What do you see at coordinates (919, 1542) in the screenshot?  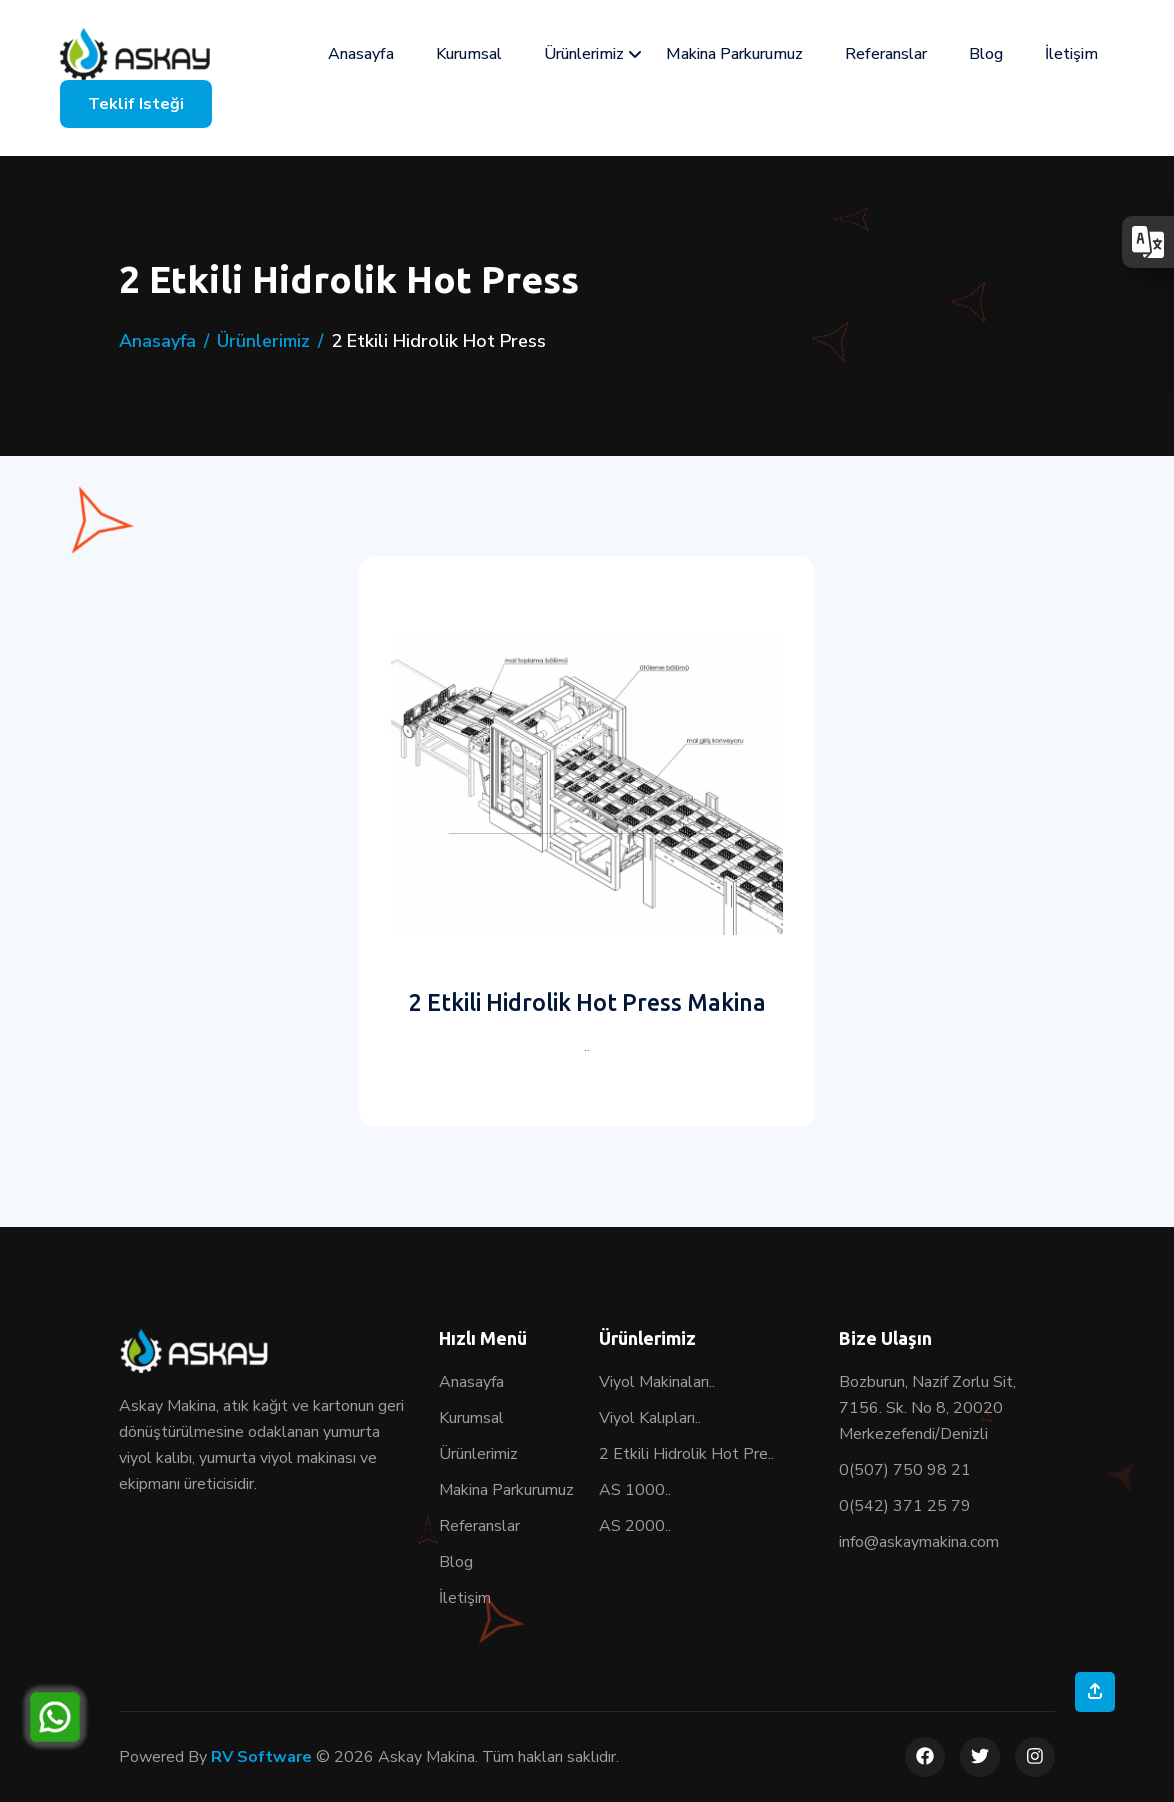 I see `info@askaymakina.com` at bounding box center [919, 1542].